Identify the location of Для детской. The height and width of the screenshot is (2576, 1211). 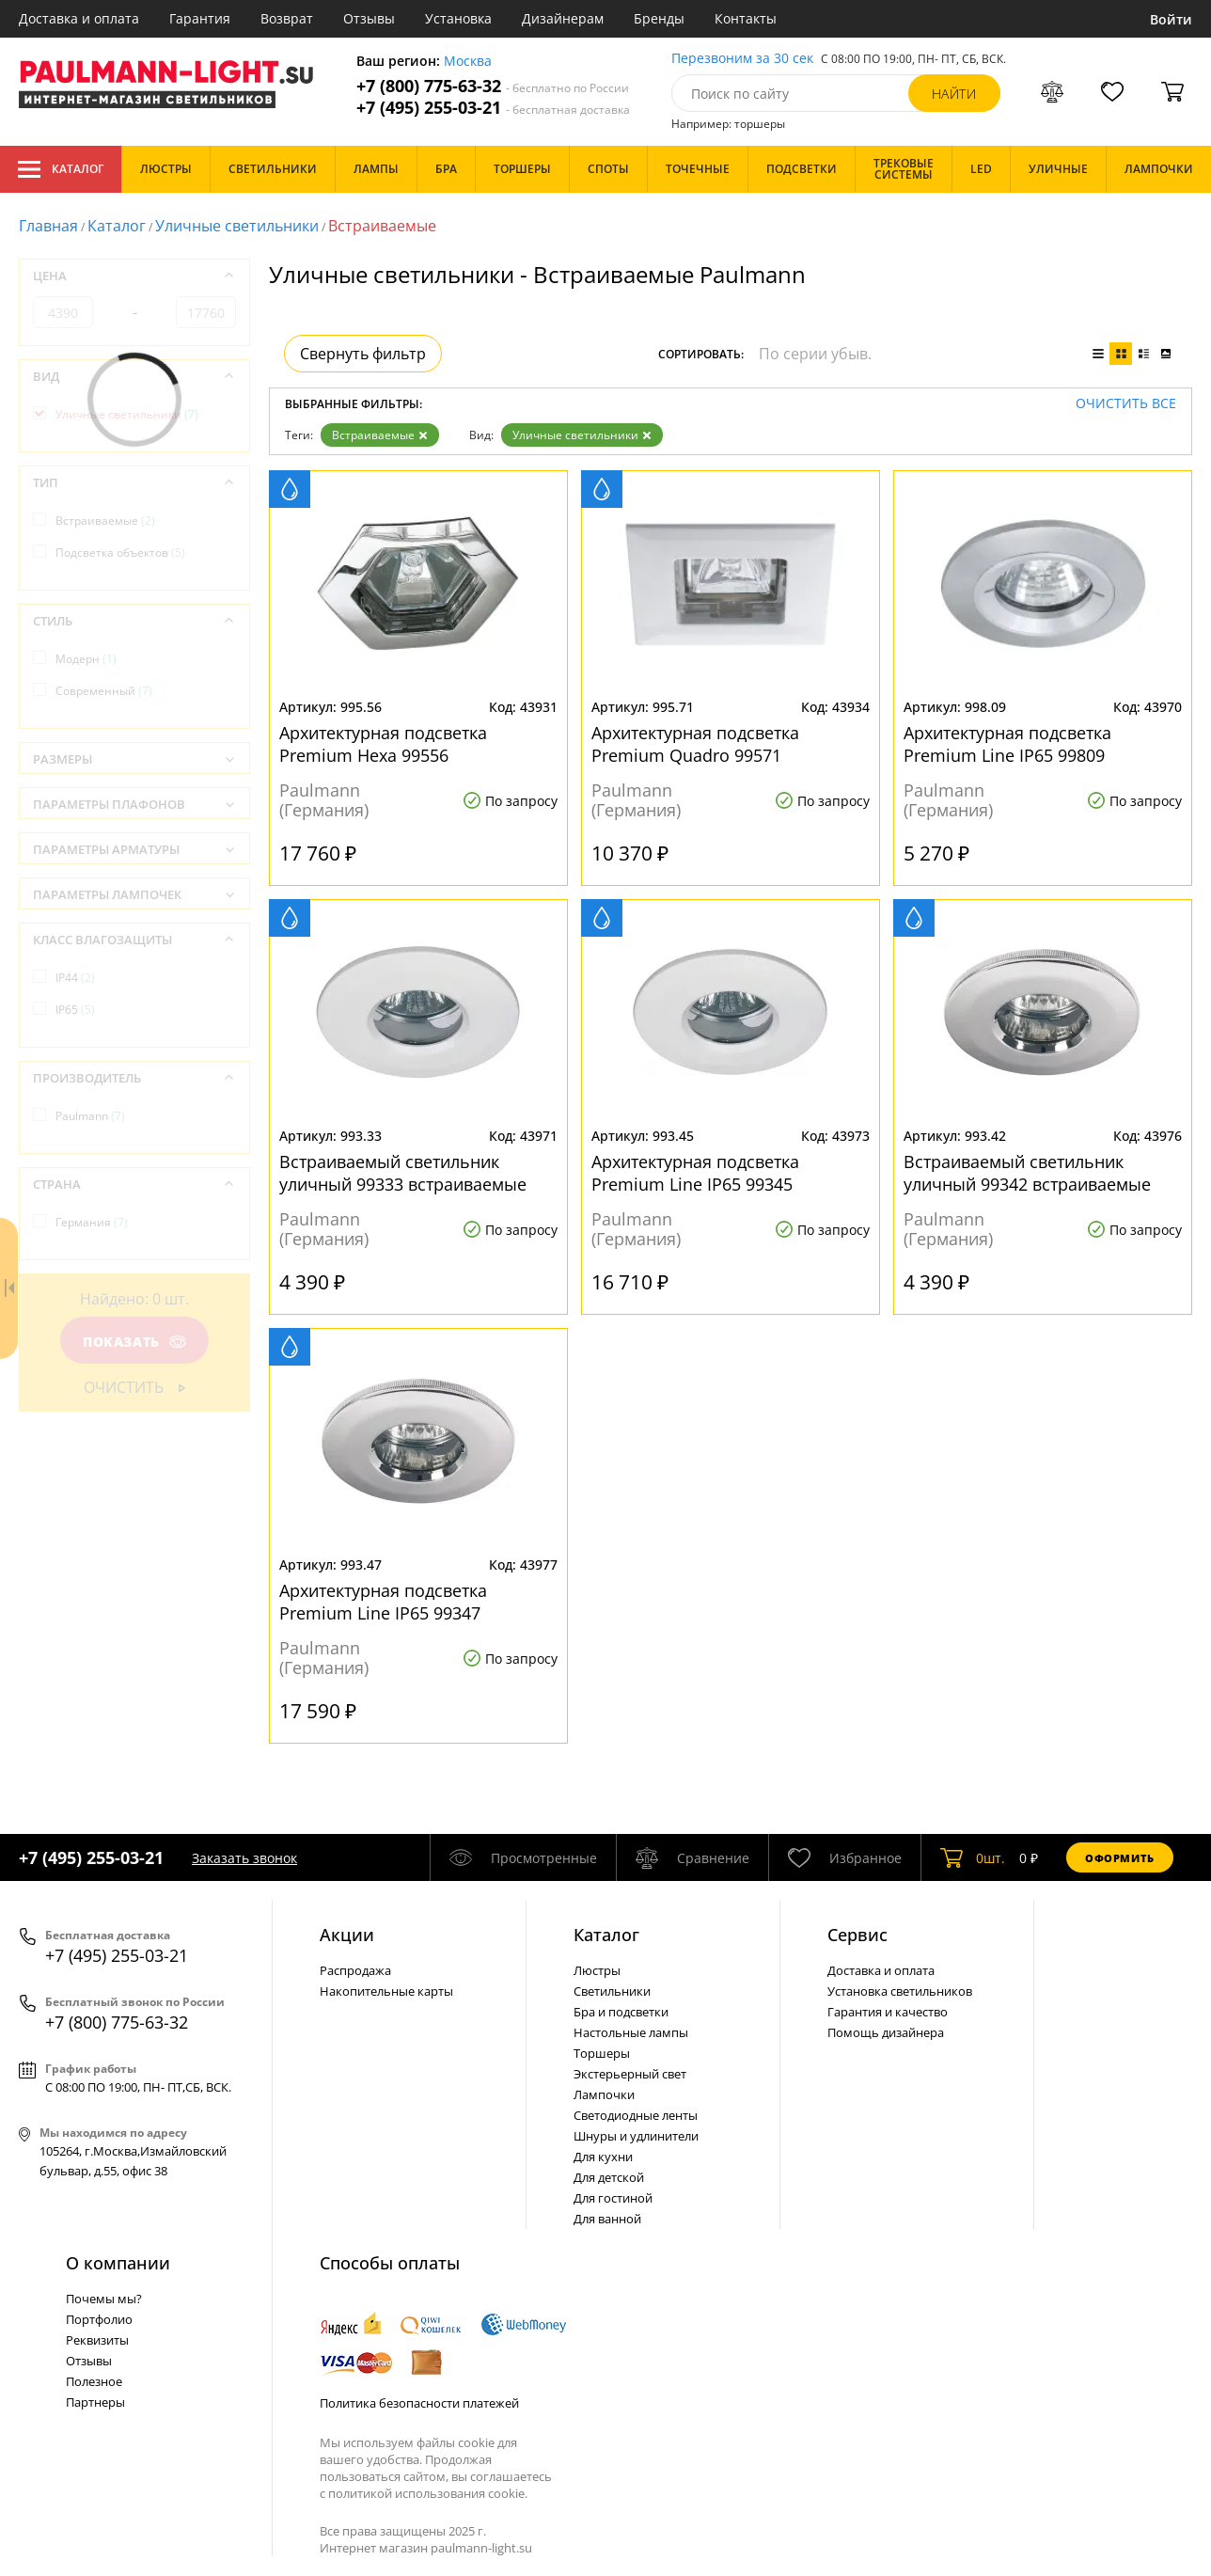
(609, 2177).